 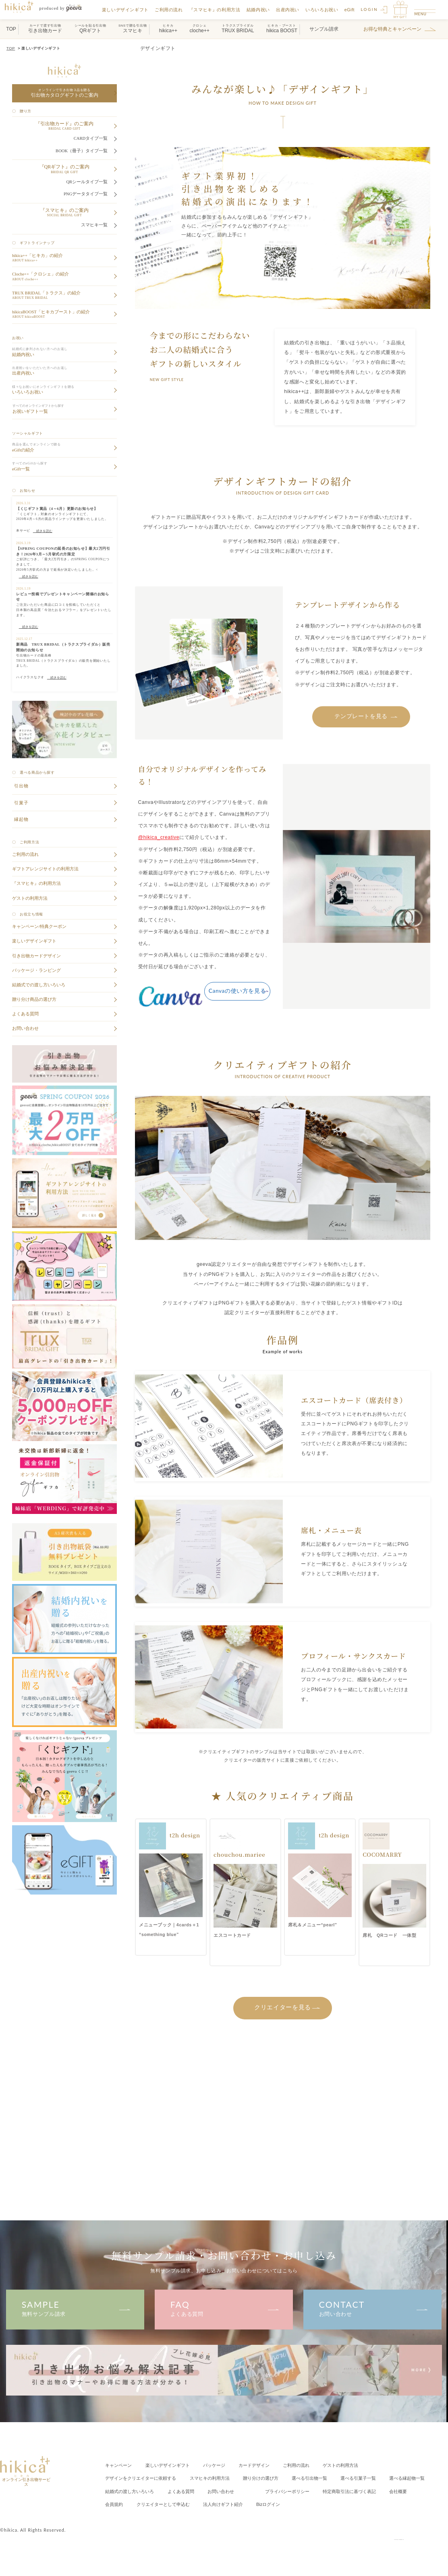 What do you see at coordinates (219, 2503) in the screenshot?
I see `会員規約` at bounding box center [219, 2503].